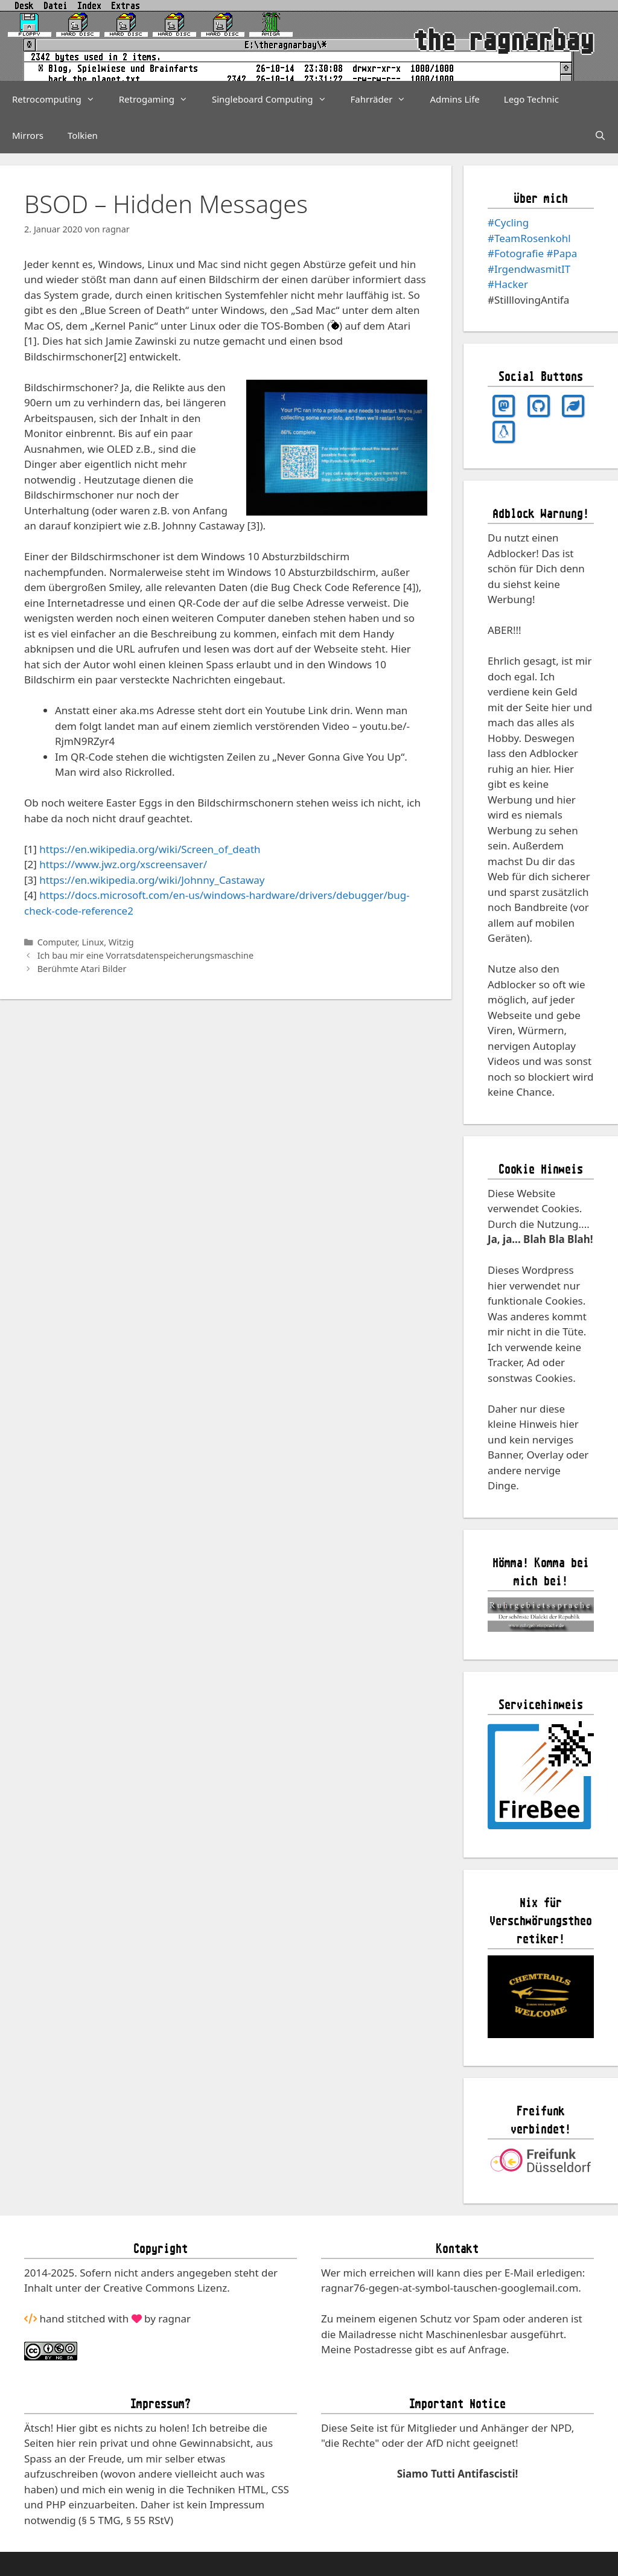  Describe the element at coordinates (159, 99) in the screenshot. I see `Retrogaming` at that location.